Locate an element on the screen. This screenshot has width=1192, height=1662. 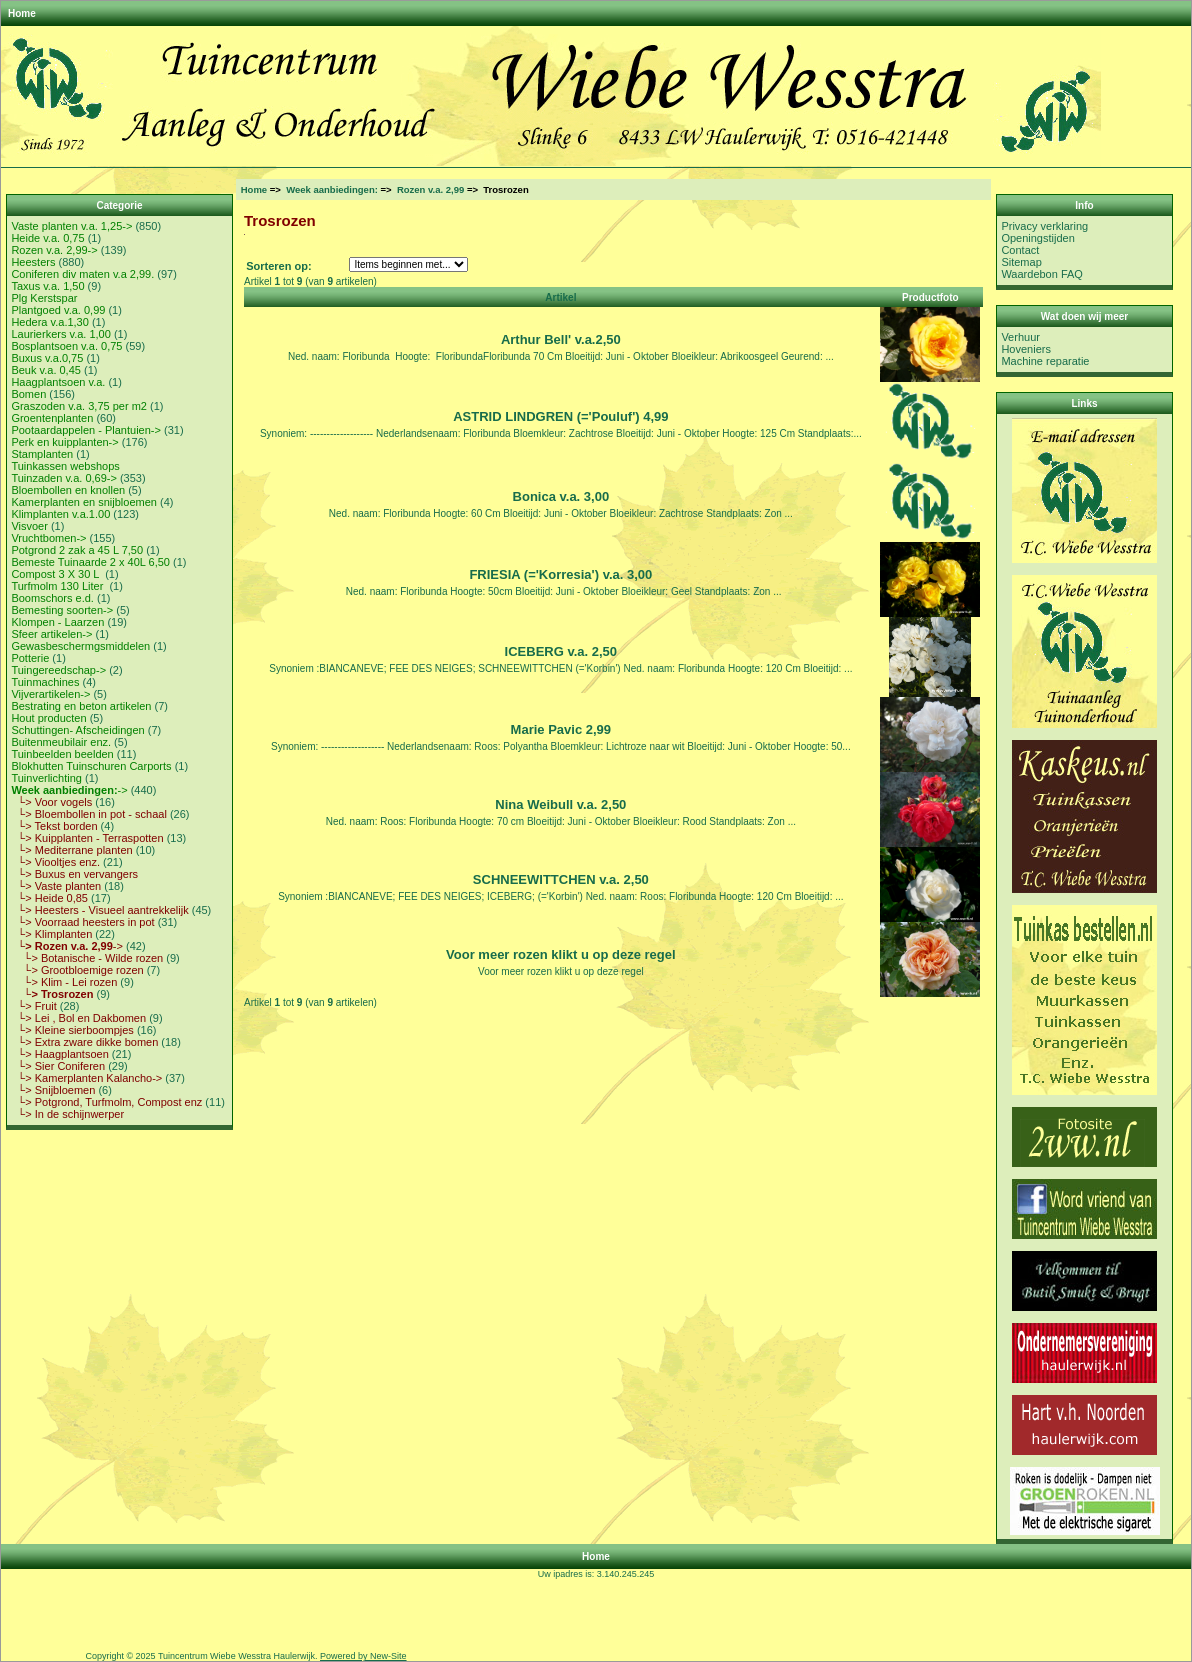
Hout producten is located at coordinates (48, 718).